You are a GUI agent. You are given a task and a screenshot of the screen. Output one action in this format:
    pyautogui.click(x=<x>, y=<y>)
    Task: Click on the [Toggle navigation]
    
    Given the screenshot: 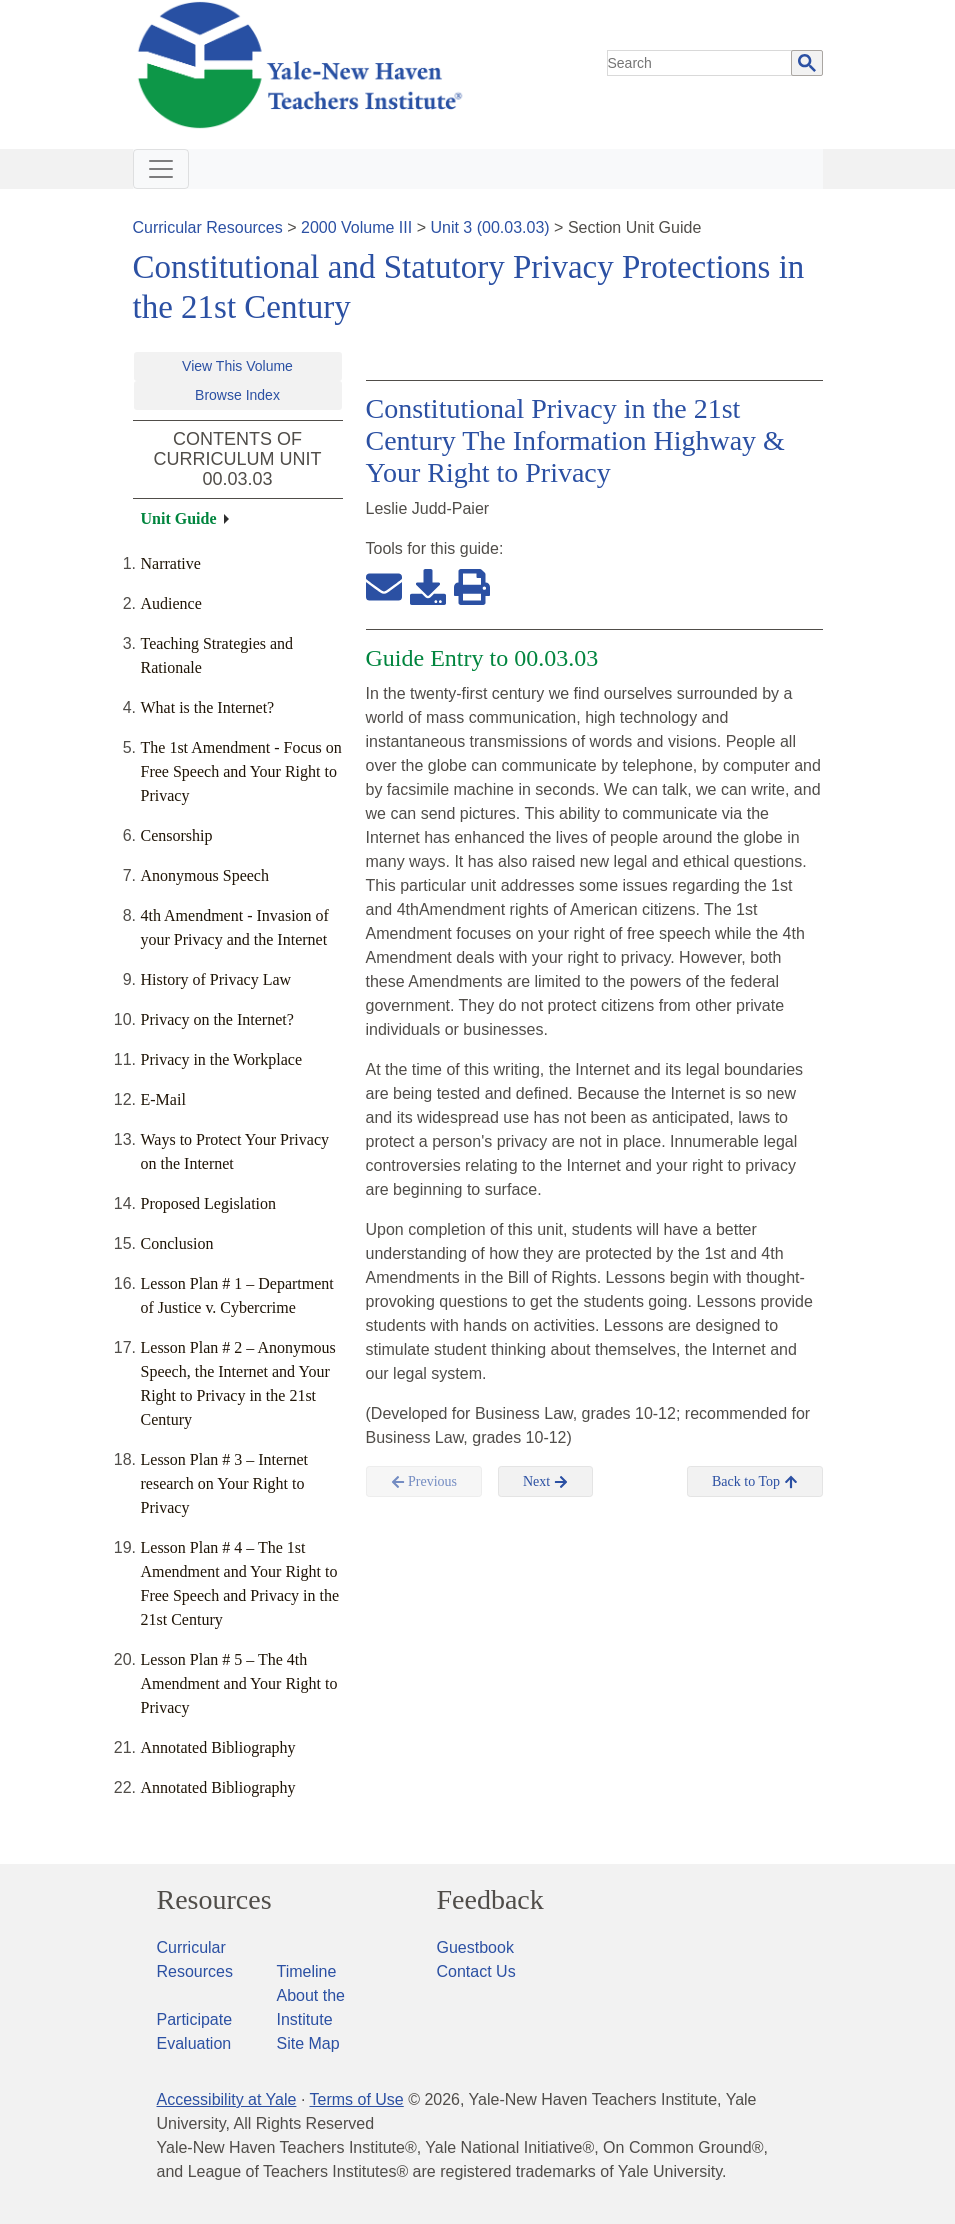 What is the action you would take?
    pyautogui.click(x=161, y=169)
    